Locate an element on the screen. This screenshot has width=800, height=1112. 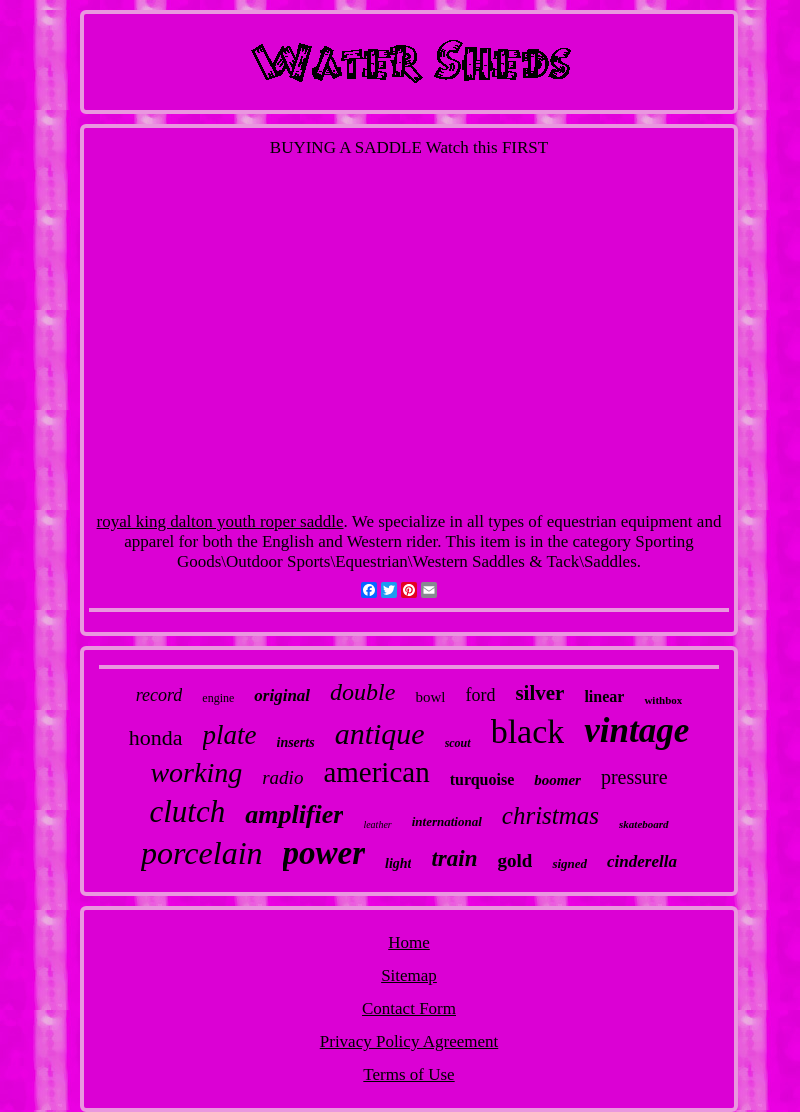
Home is located at coordinates (409, 942).